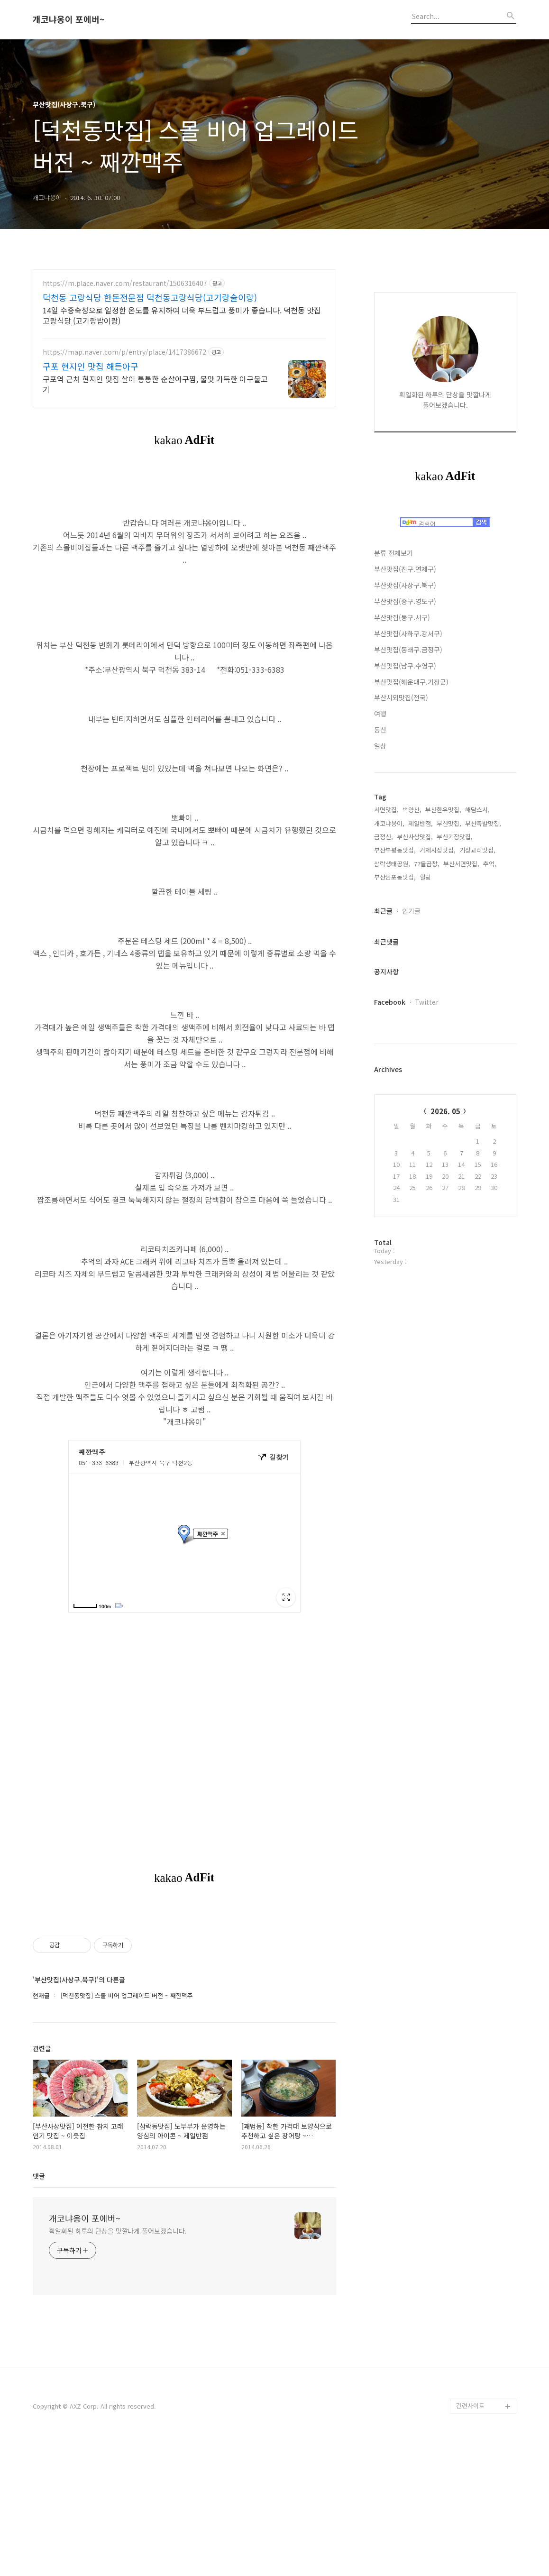 This screenshot has width=549, height=2576. I want to click on 부산맛집(남구.수영구), so click(405, 665).